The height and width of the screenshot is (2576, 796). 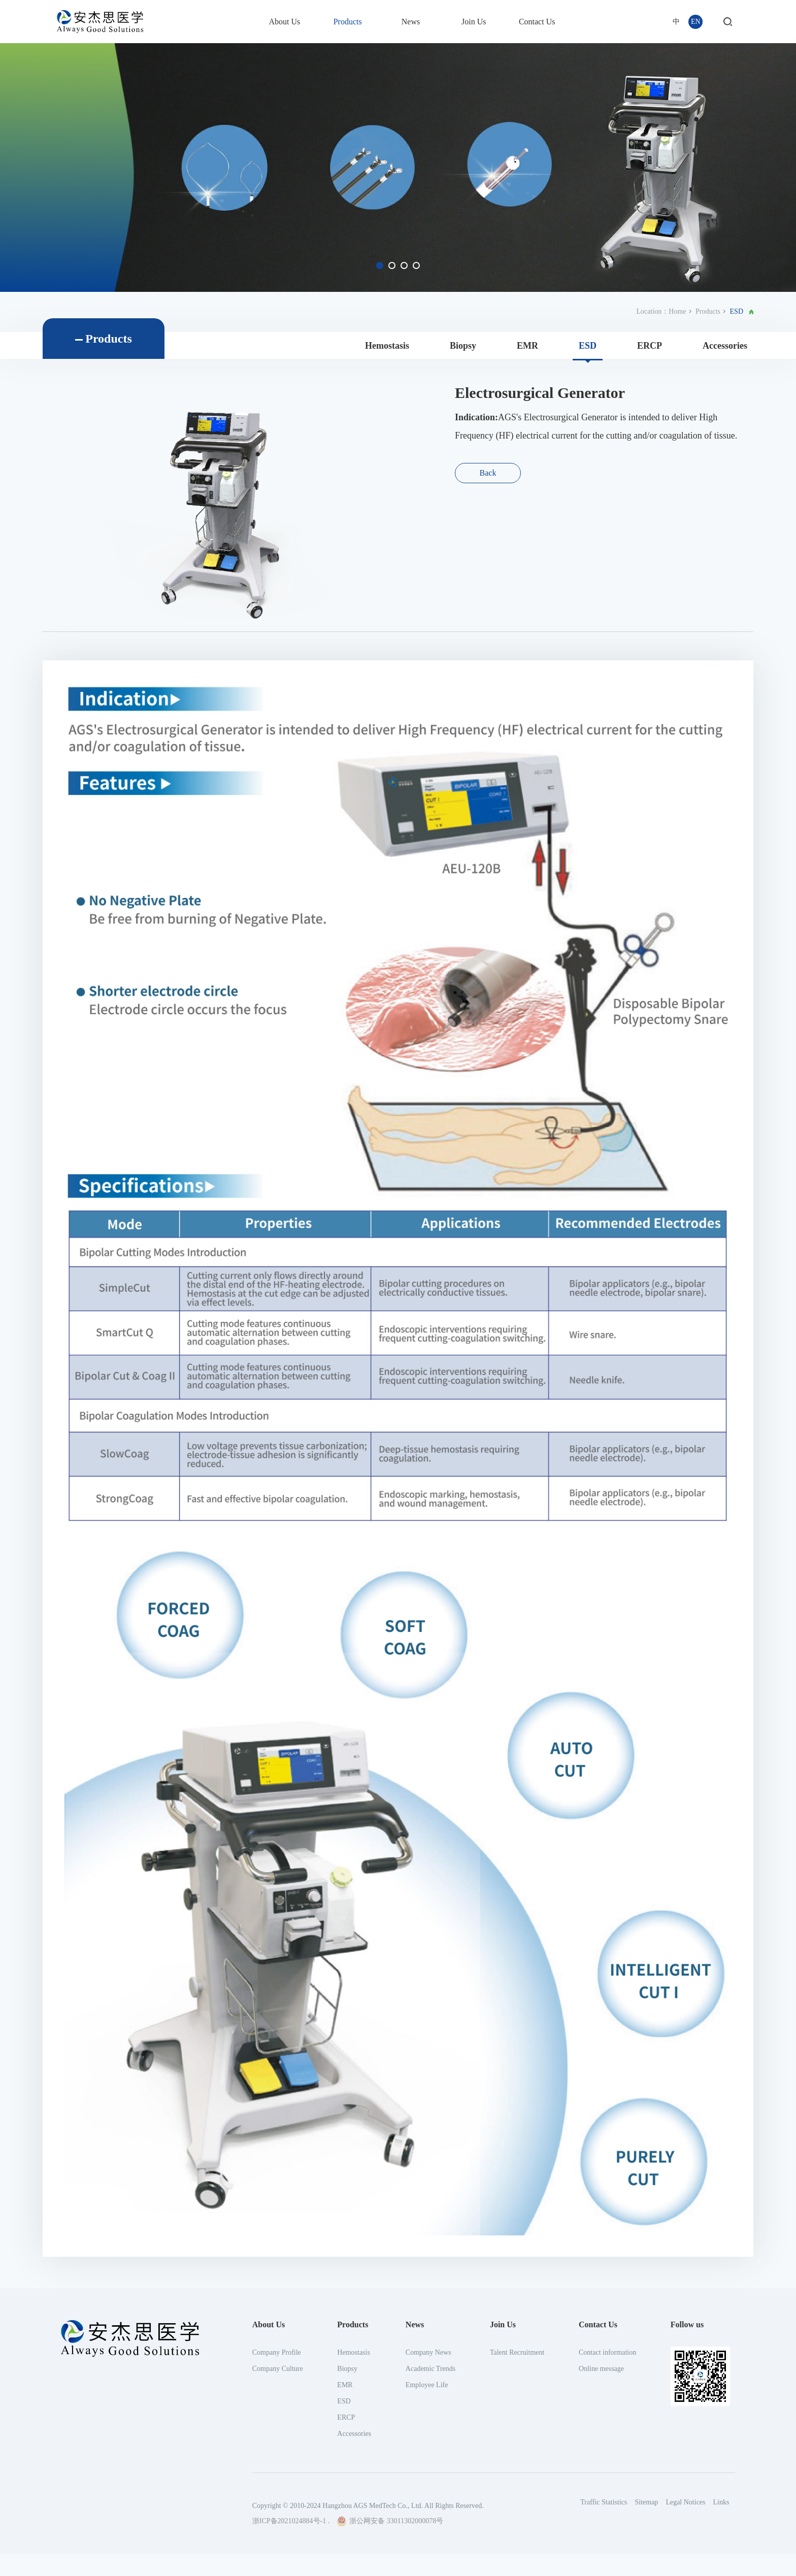 I want to click on Company Profile, so click(x=276, y=2551).